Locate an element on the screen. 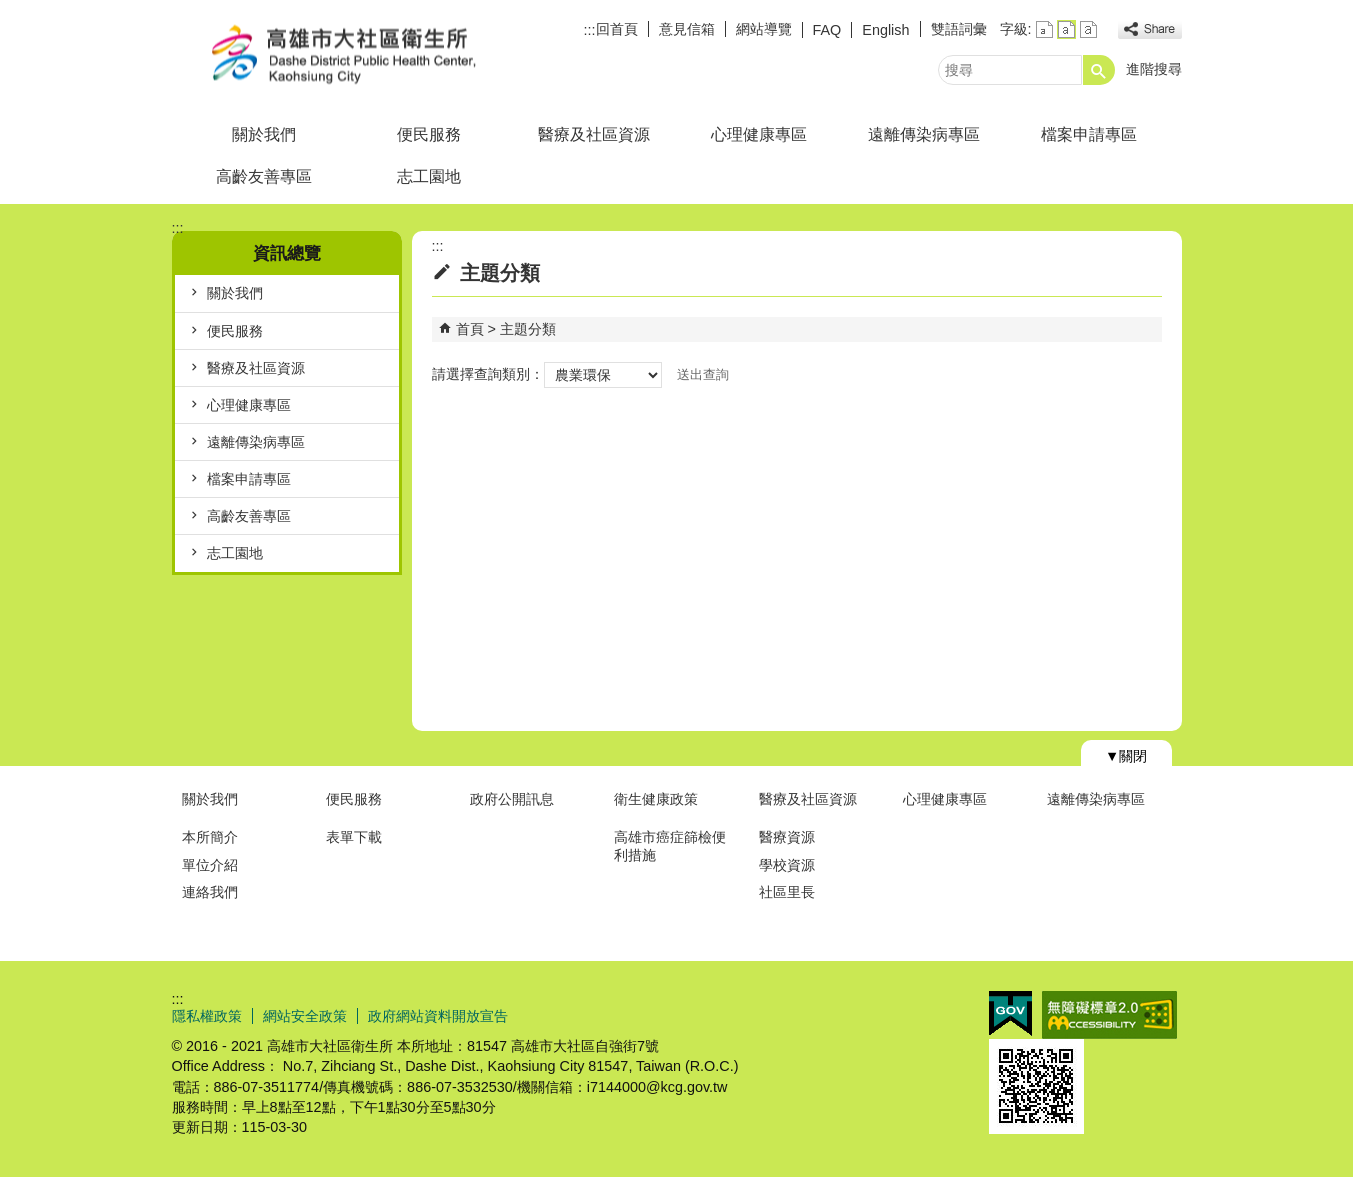 The width and height of the screenshot is (1353, 1177). 單位介紹 is located at coordinates (210, 865).